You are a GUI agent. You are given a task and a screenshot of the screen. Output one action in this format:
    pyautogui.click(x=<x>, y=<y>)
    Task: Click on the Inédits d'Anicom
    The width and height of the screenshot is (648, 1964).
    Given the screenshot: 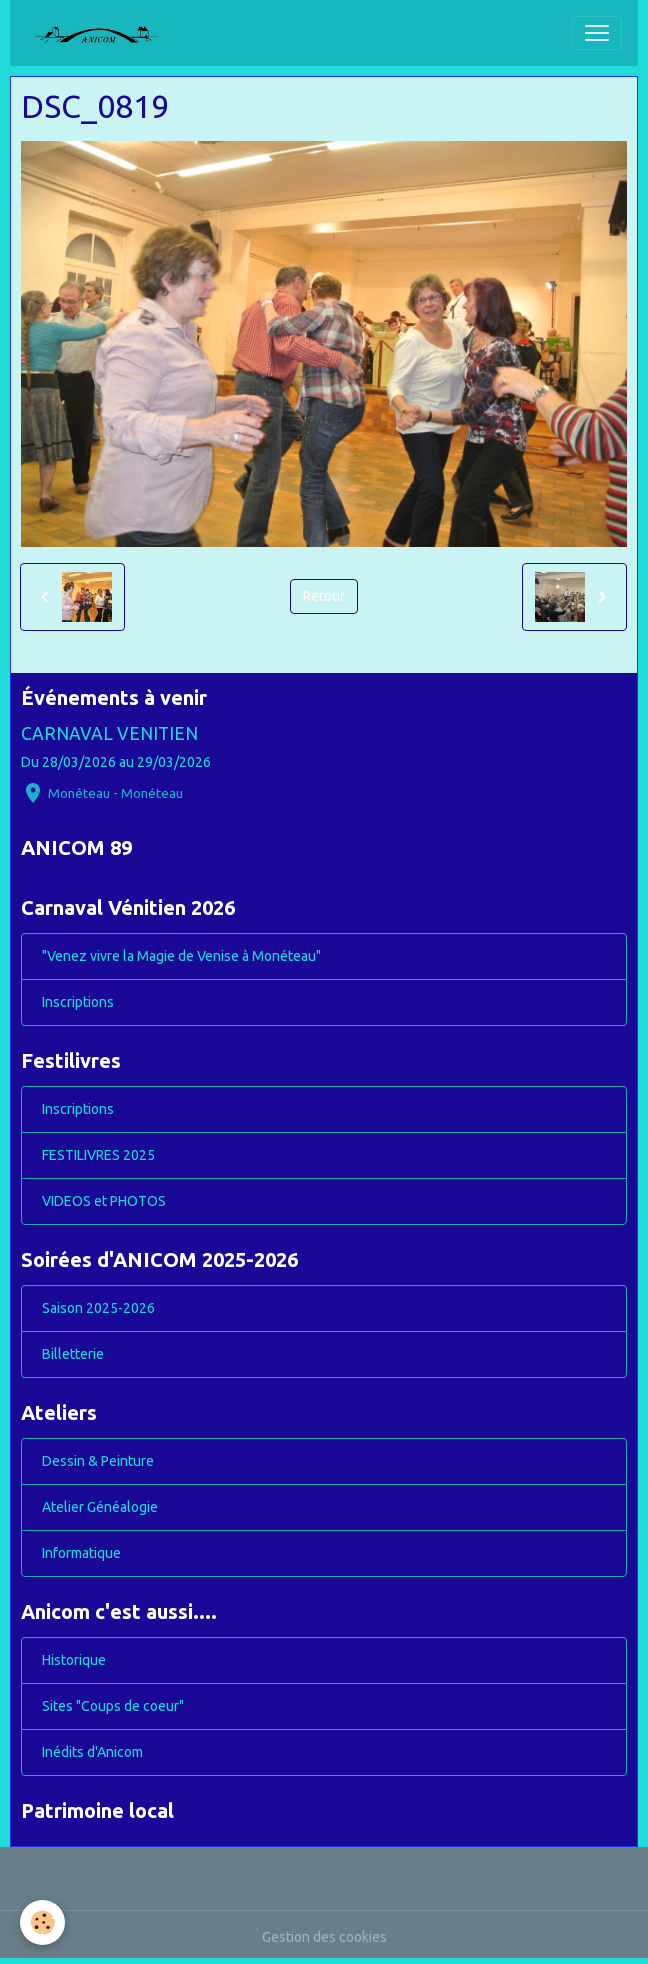 What is the action you would take?
    pyautogui.click(x=92, y=1752)
    